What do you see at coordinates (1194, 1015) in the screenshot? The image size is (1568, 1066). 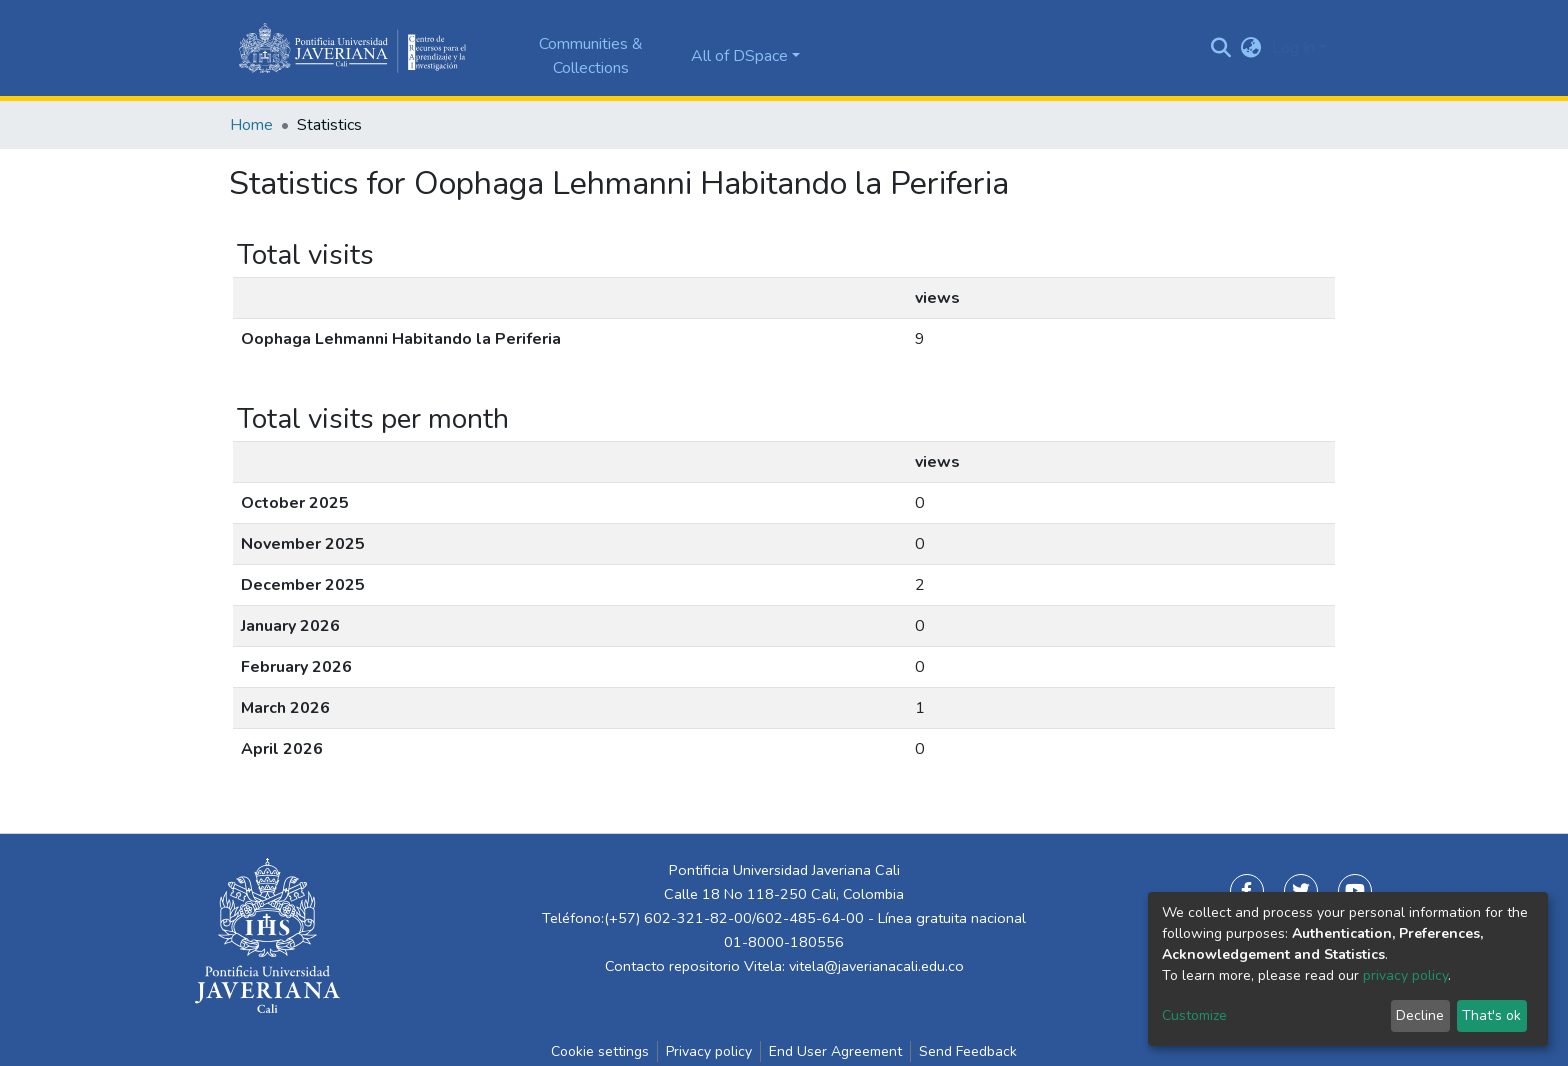 I see `Customize` at bounding box center [1194, 1015].